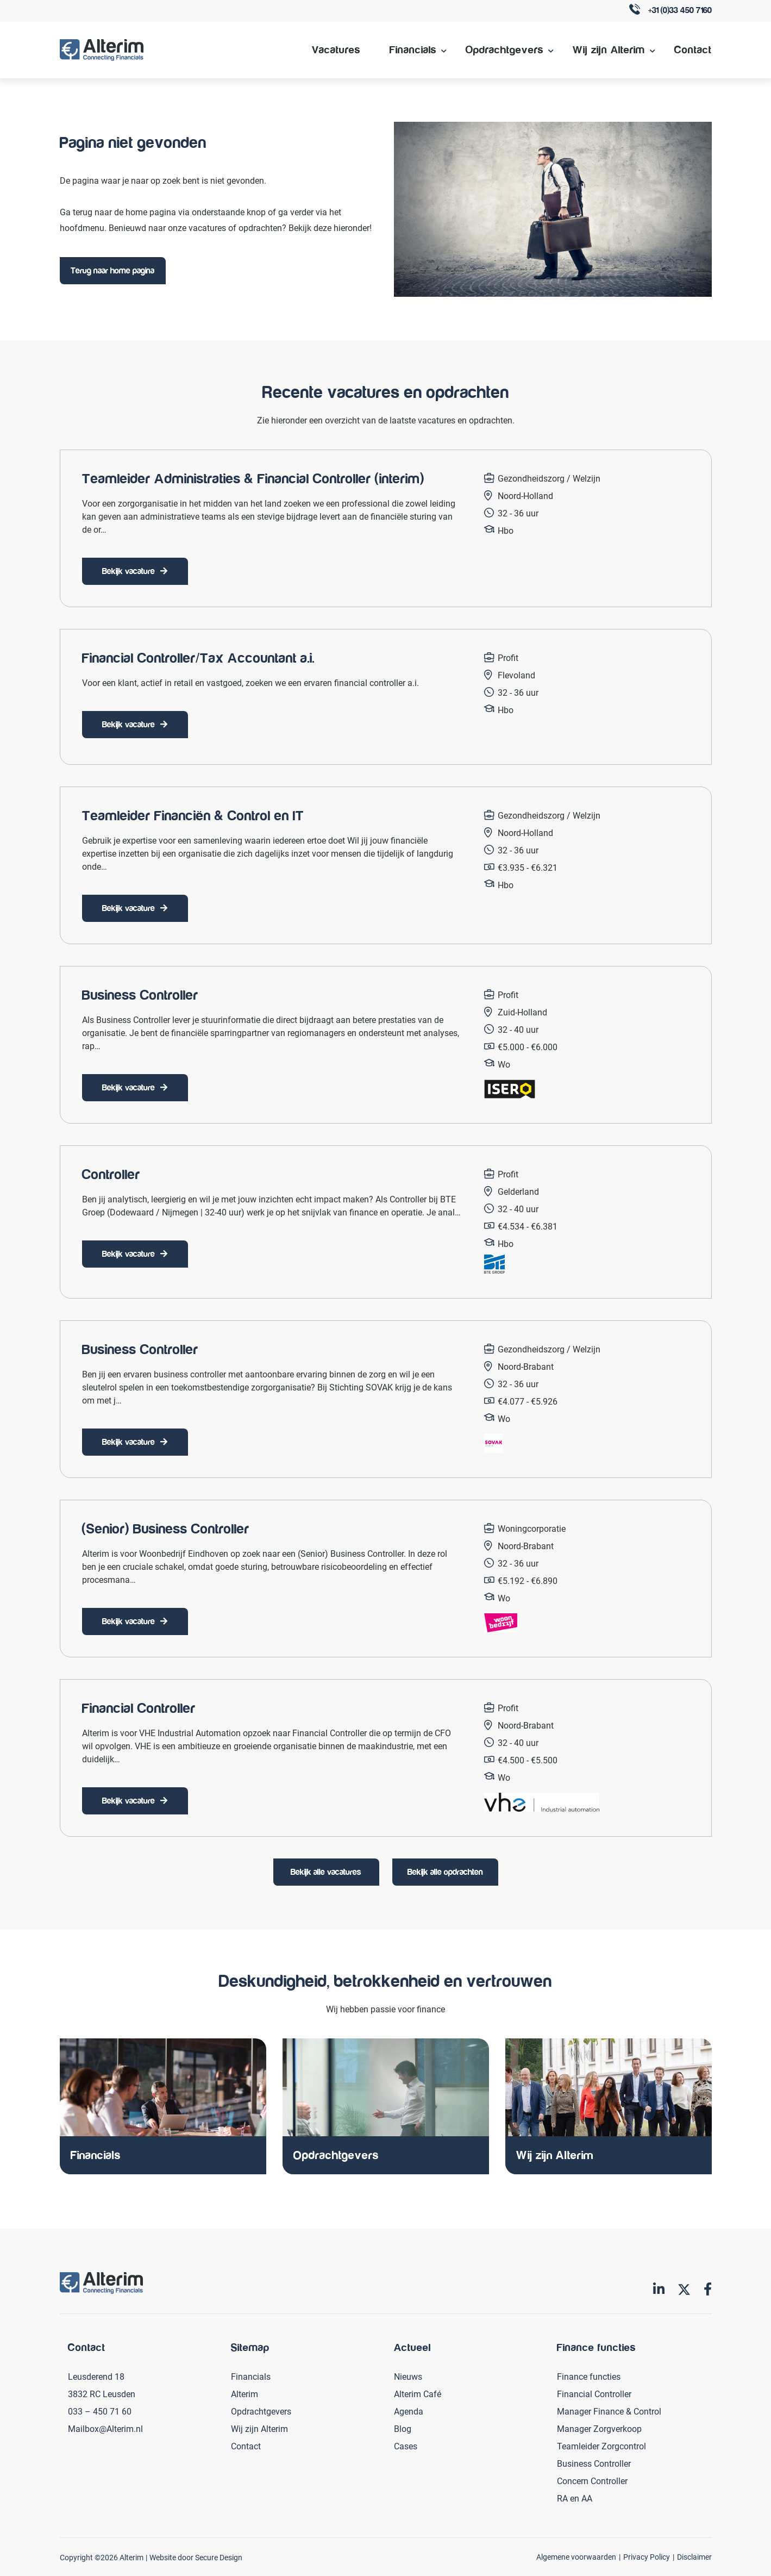 The width and height of the screenshot is (771, 2576). Describe the element at coordinates (244, 2393) in the screenshot. I see `Alterim` at that location.